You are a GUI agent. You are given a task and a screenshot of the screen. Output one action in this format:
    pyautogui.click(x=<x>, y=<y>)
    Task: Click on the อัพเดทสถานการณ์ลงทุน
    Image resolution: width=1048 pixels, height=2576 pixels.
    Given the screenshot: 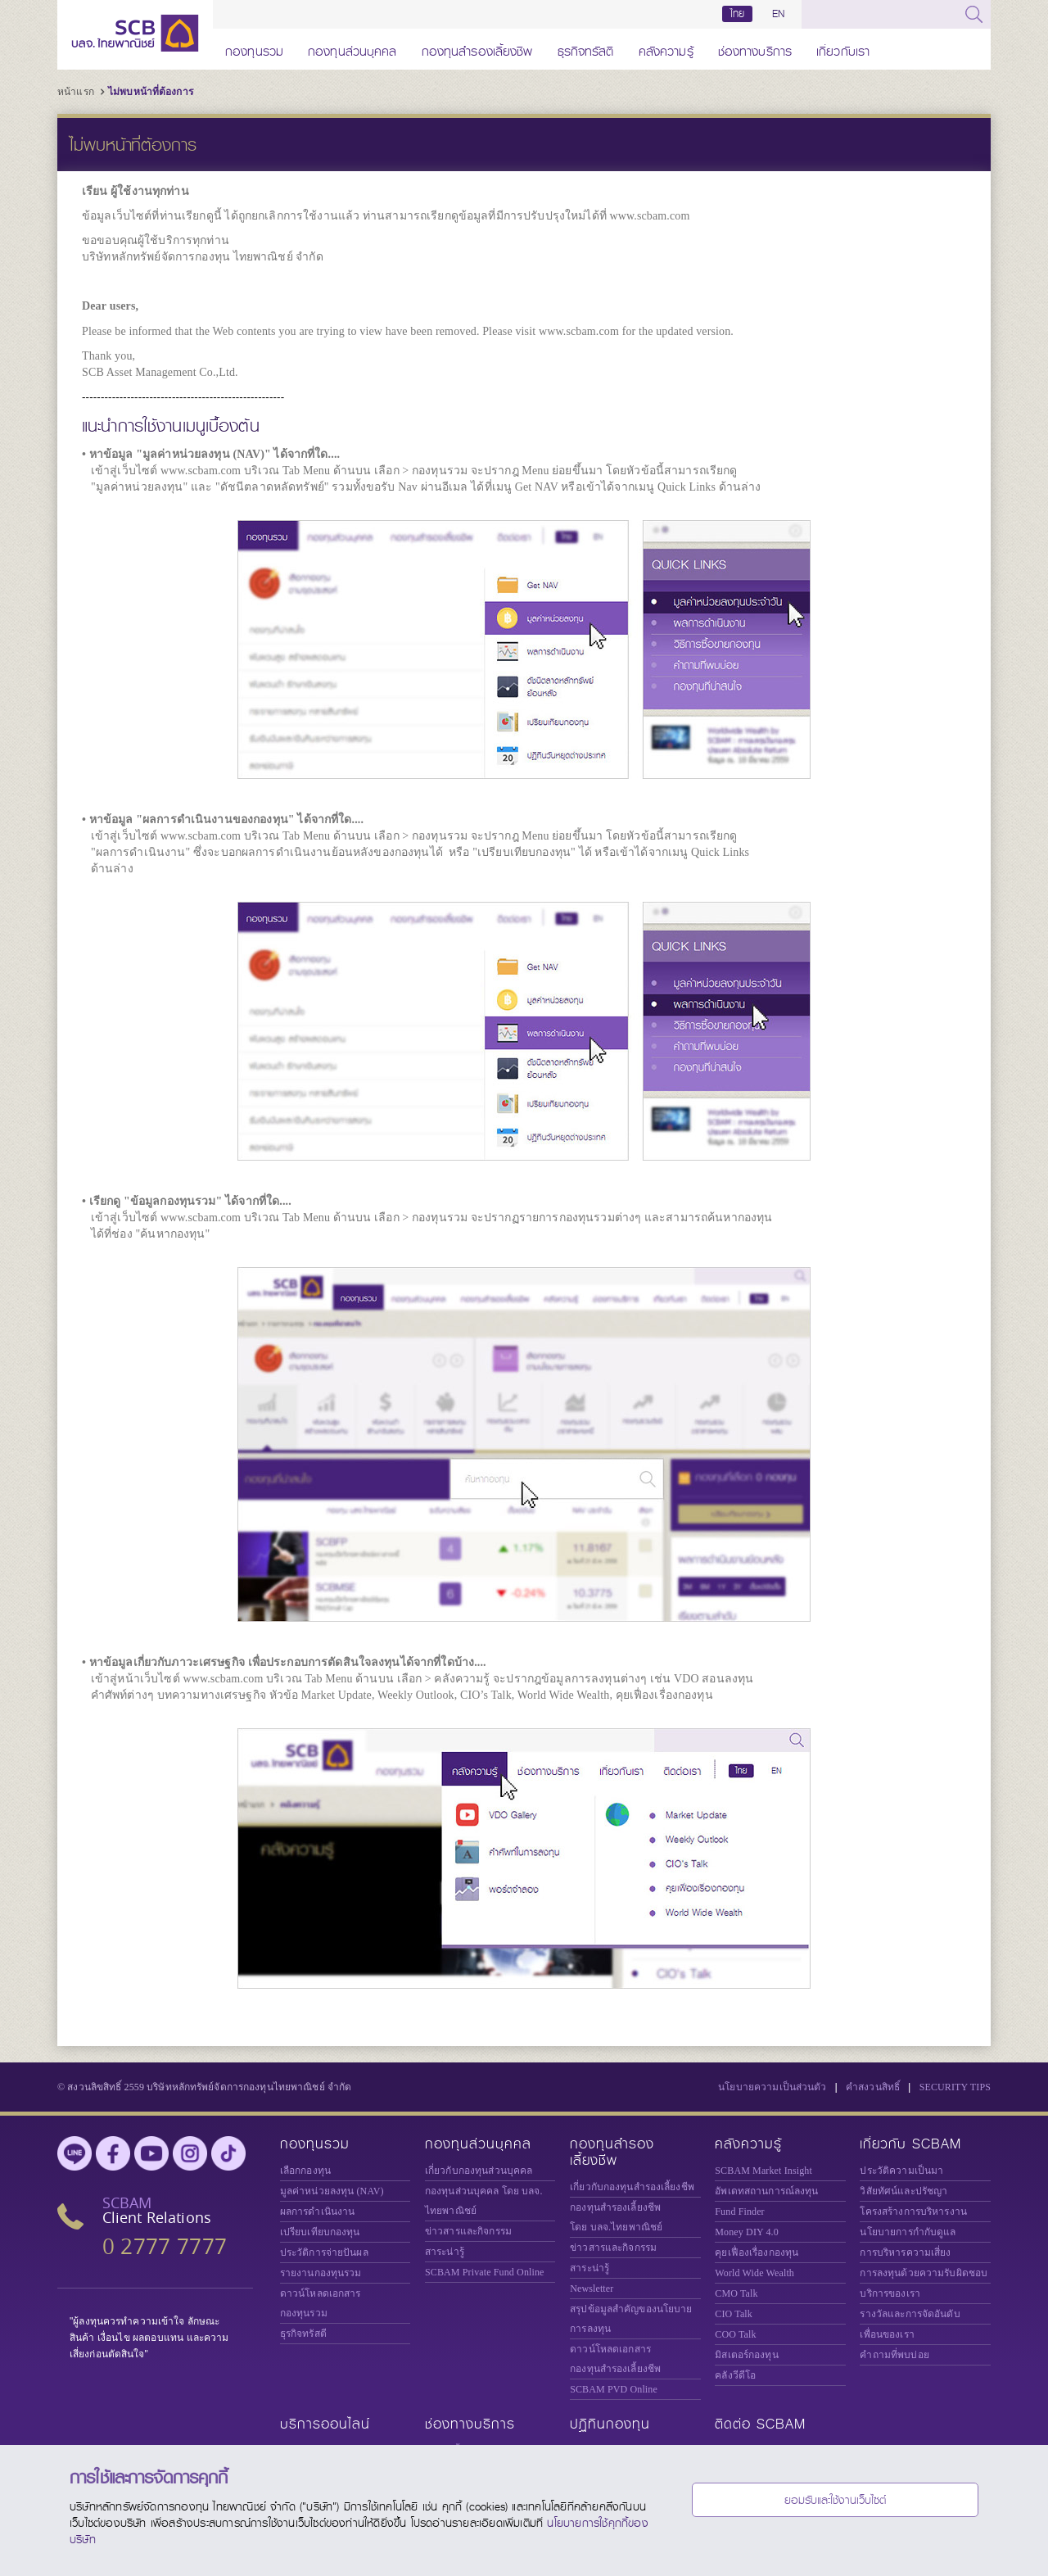 What is the action you would take?
    pyautogui.click(x=766, y=2191)
    